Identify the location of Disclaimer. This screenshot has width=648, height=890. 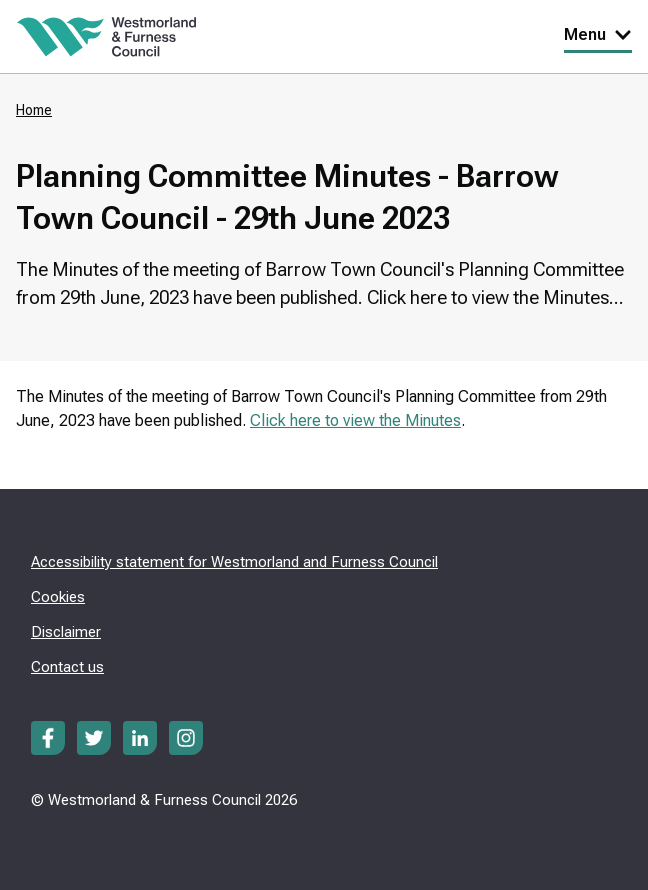
(66, 632).